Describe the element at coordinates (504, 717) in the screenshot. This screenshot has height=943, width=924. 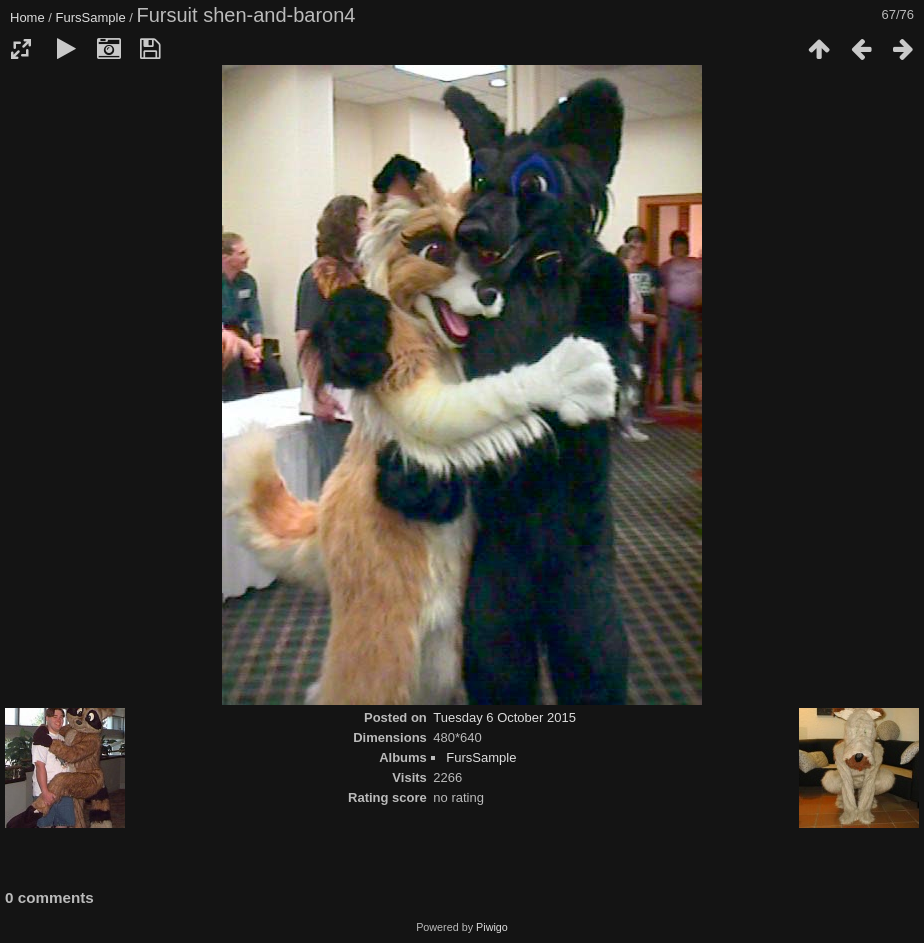
I see `Tuesday 6 October 2015` at that location.